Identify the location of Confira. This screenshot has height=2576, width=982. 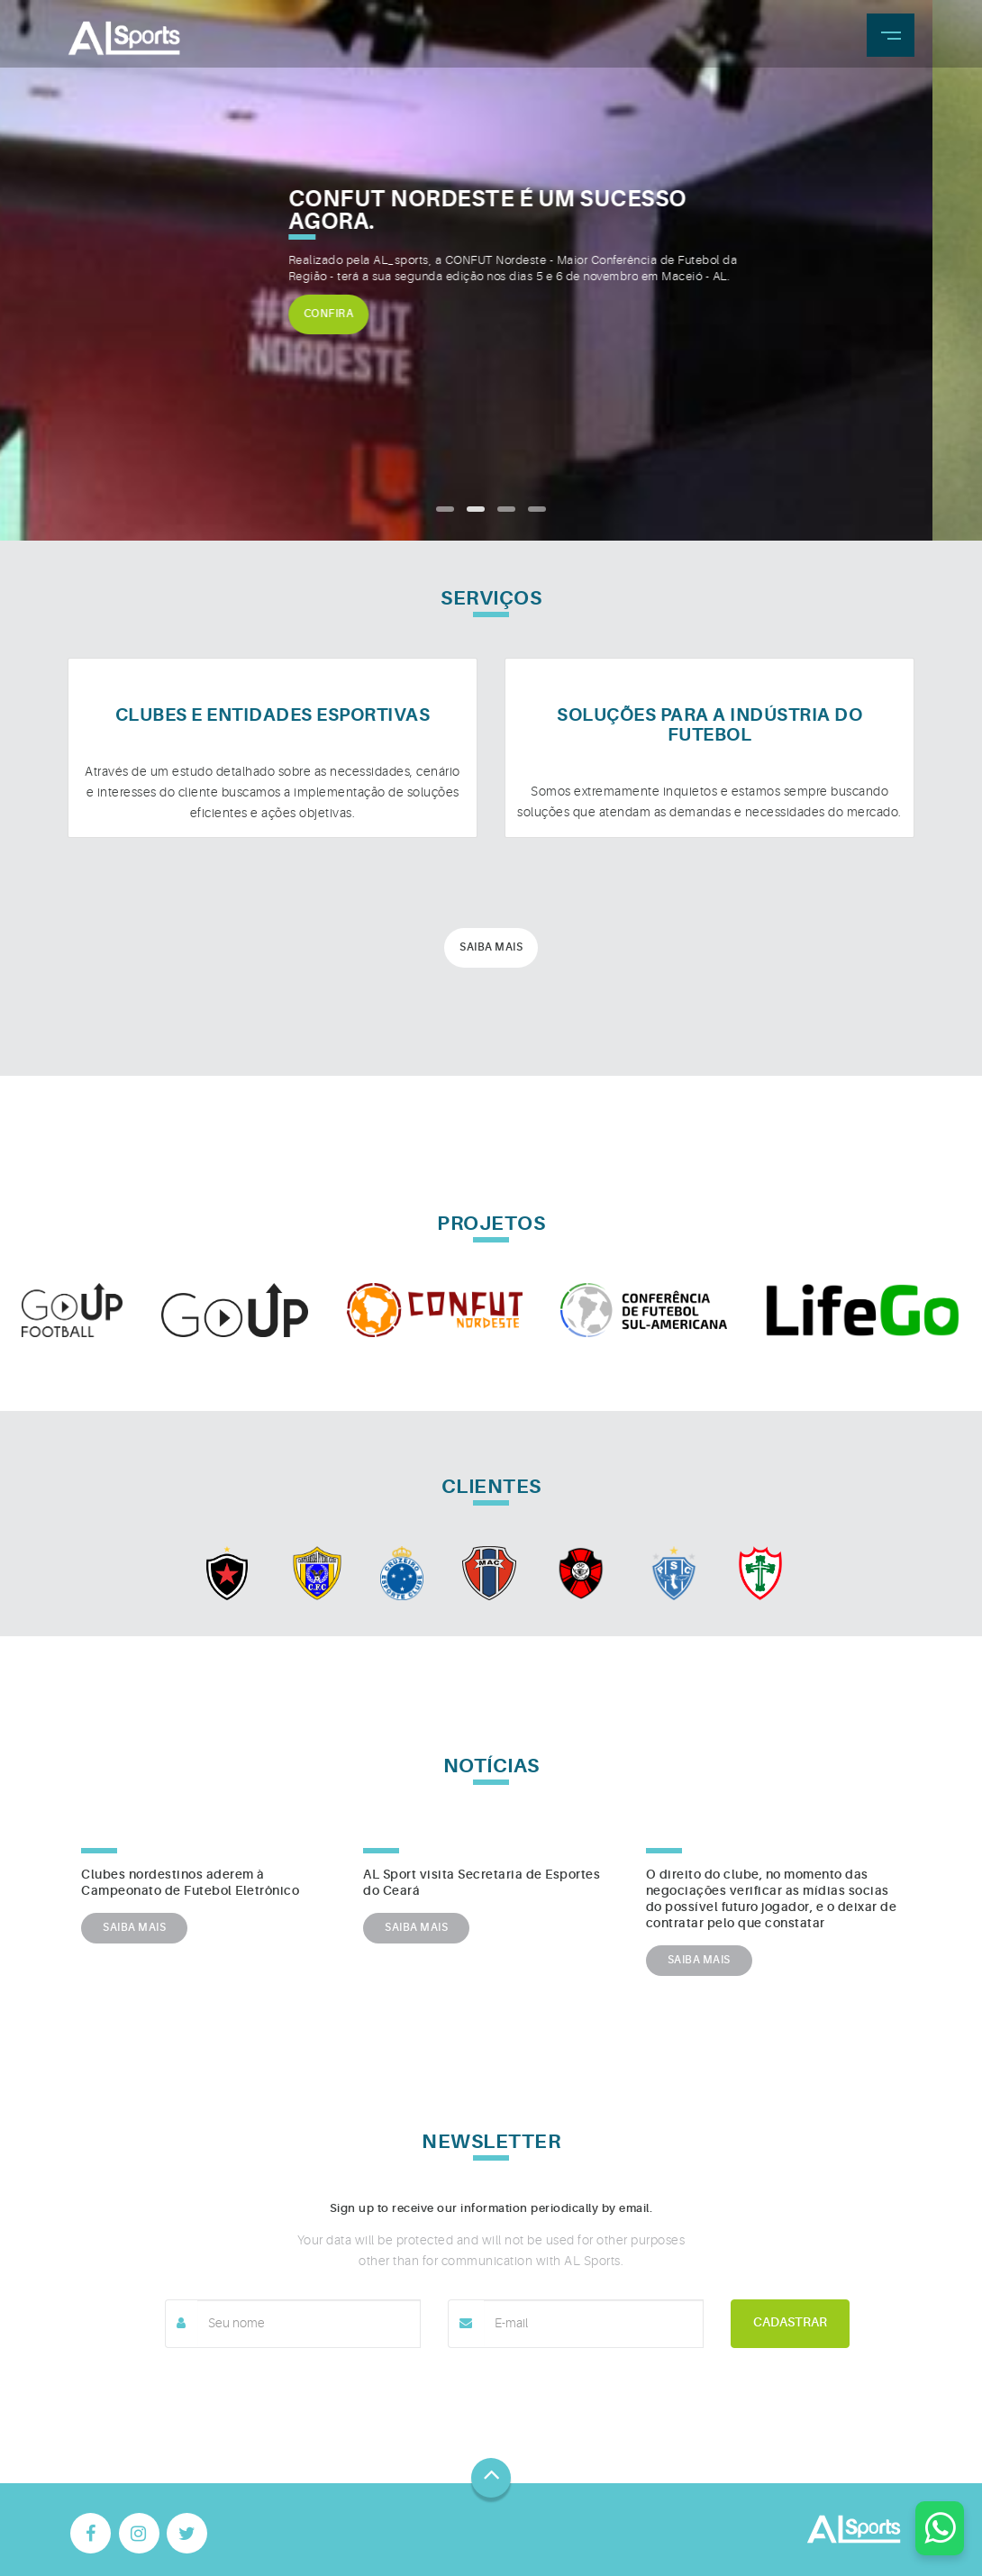
(378, 314).